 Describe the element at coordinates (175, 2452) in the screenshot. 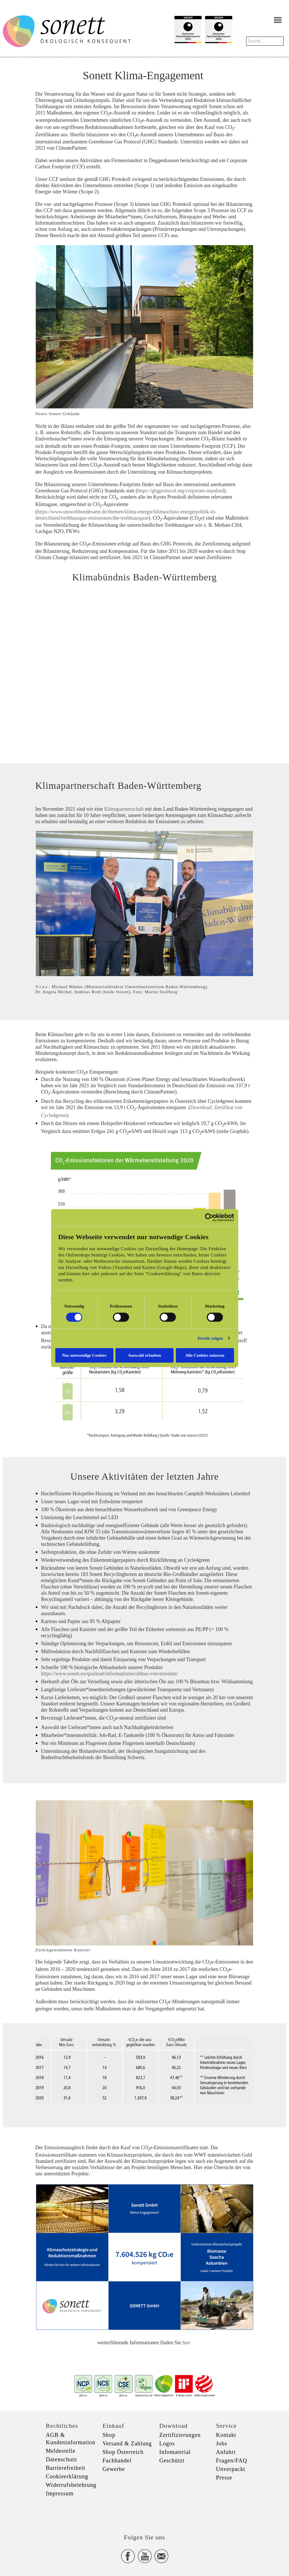

I see `Infomaterial` at that location.